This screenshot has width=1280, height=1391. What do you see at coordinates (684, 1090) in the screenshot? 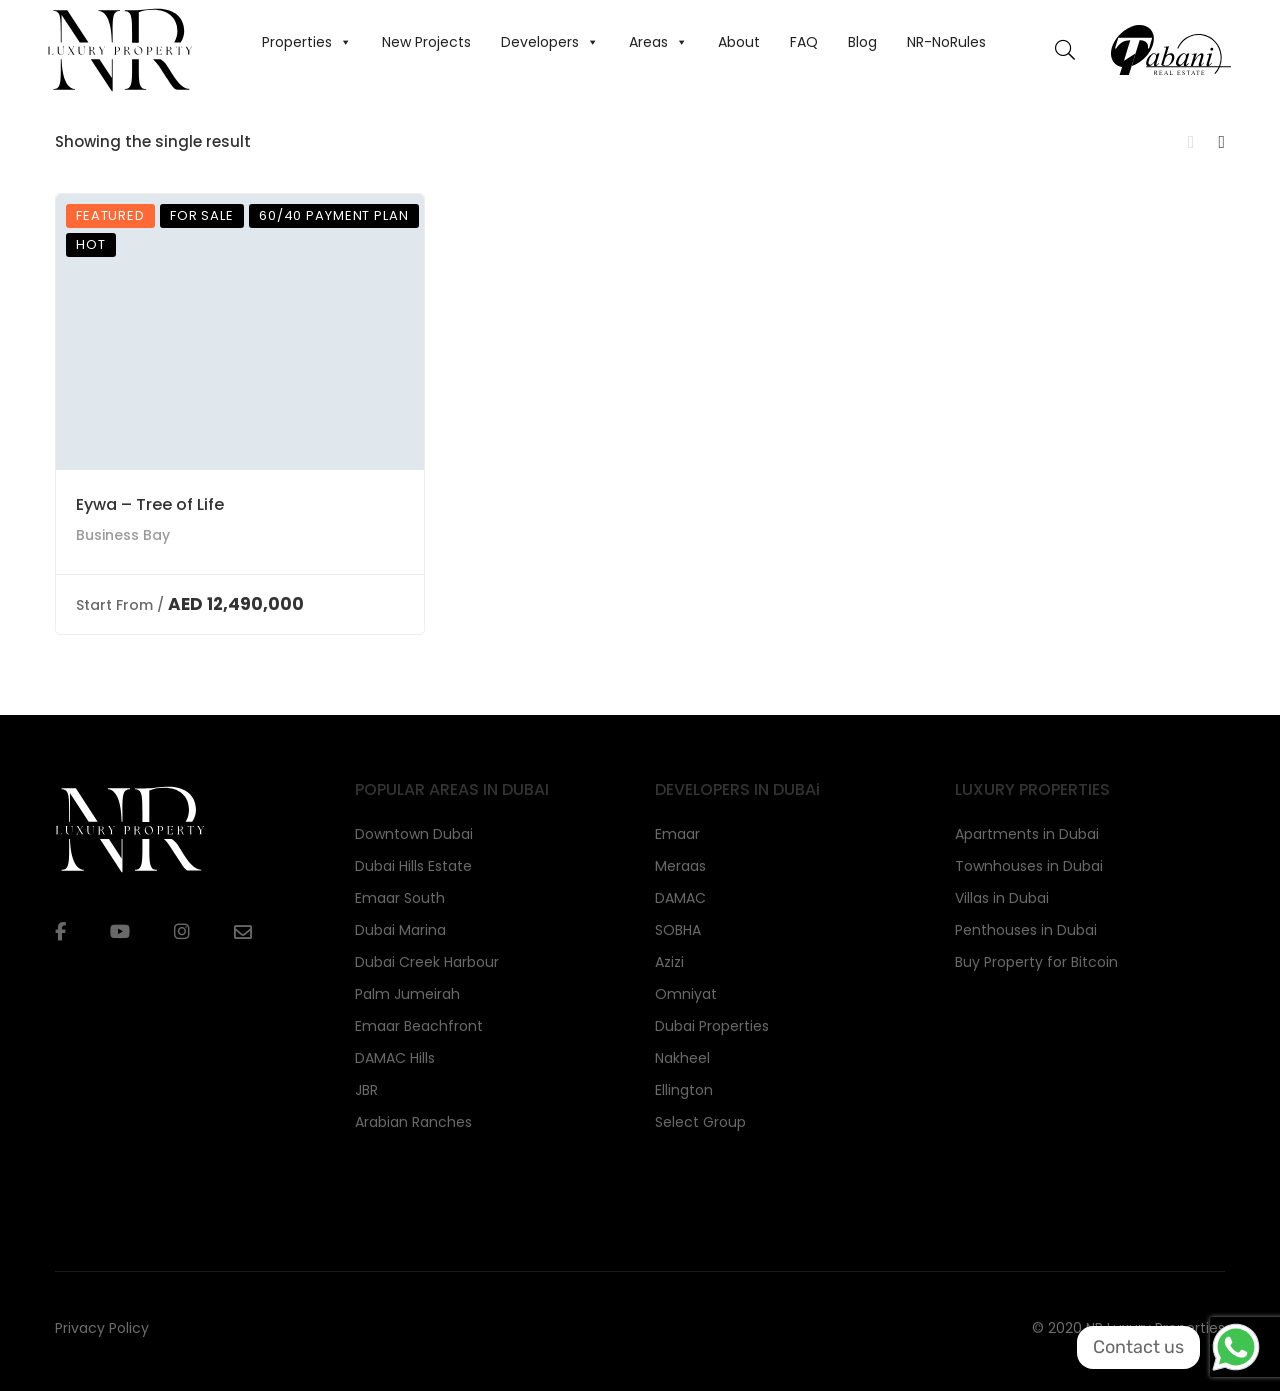
I see `Ellington` at bounding box center [684, 1090].